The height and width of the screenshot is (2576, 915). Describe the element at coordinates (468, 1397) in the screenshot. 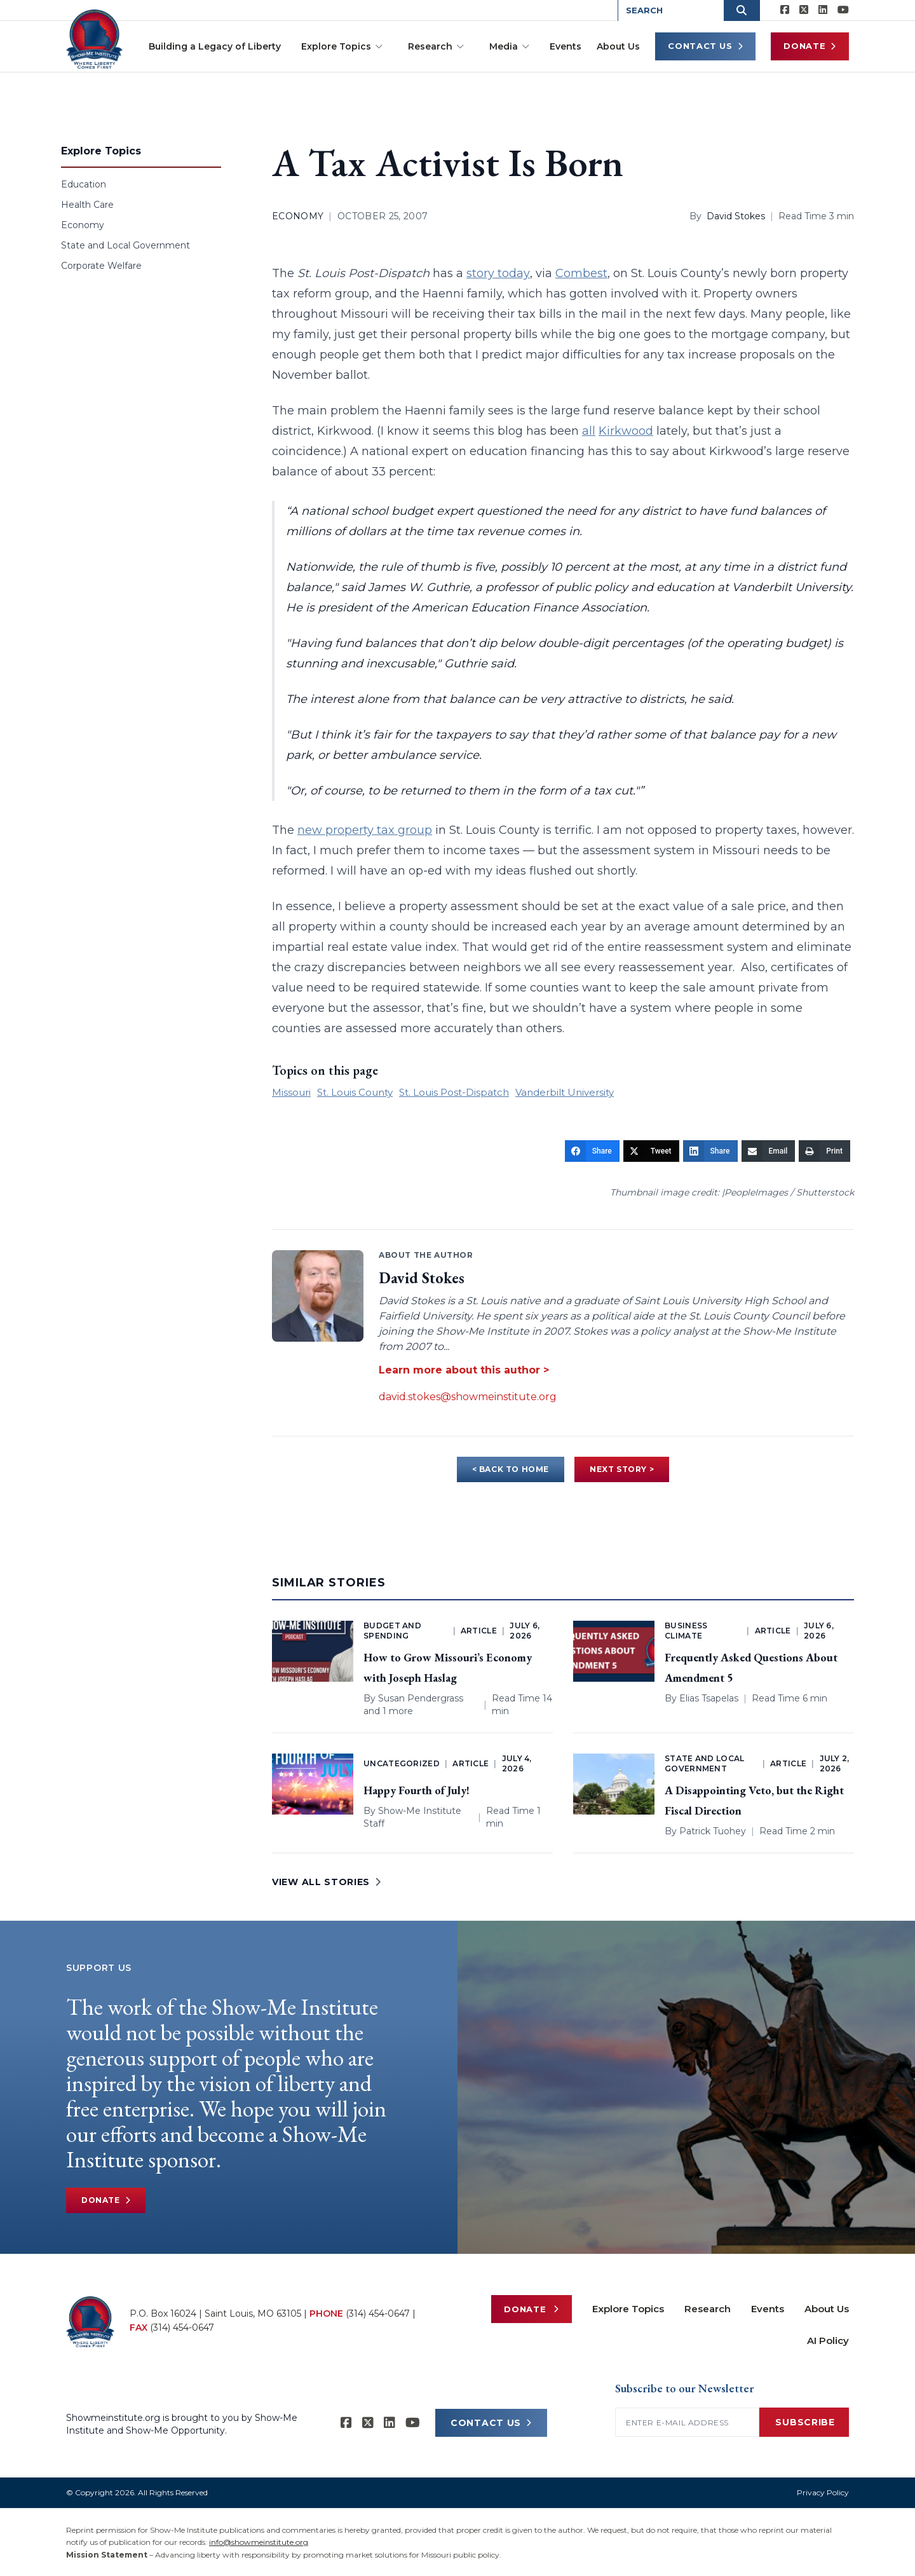

I see `david.stokes@showmeinstitute.org` at that location.